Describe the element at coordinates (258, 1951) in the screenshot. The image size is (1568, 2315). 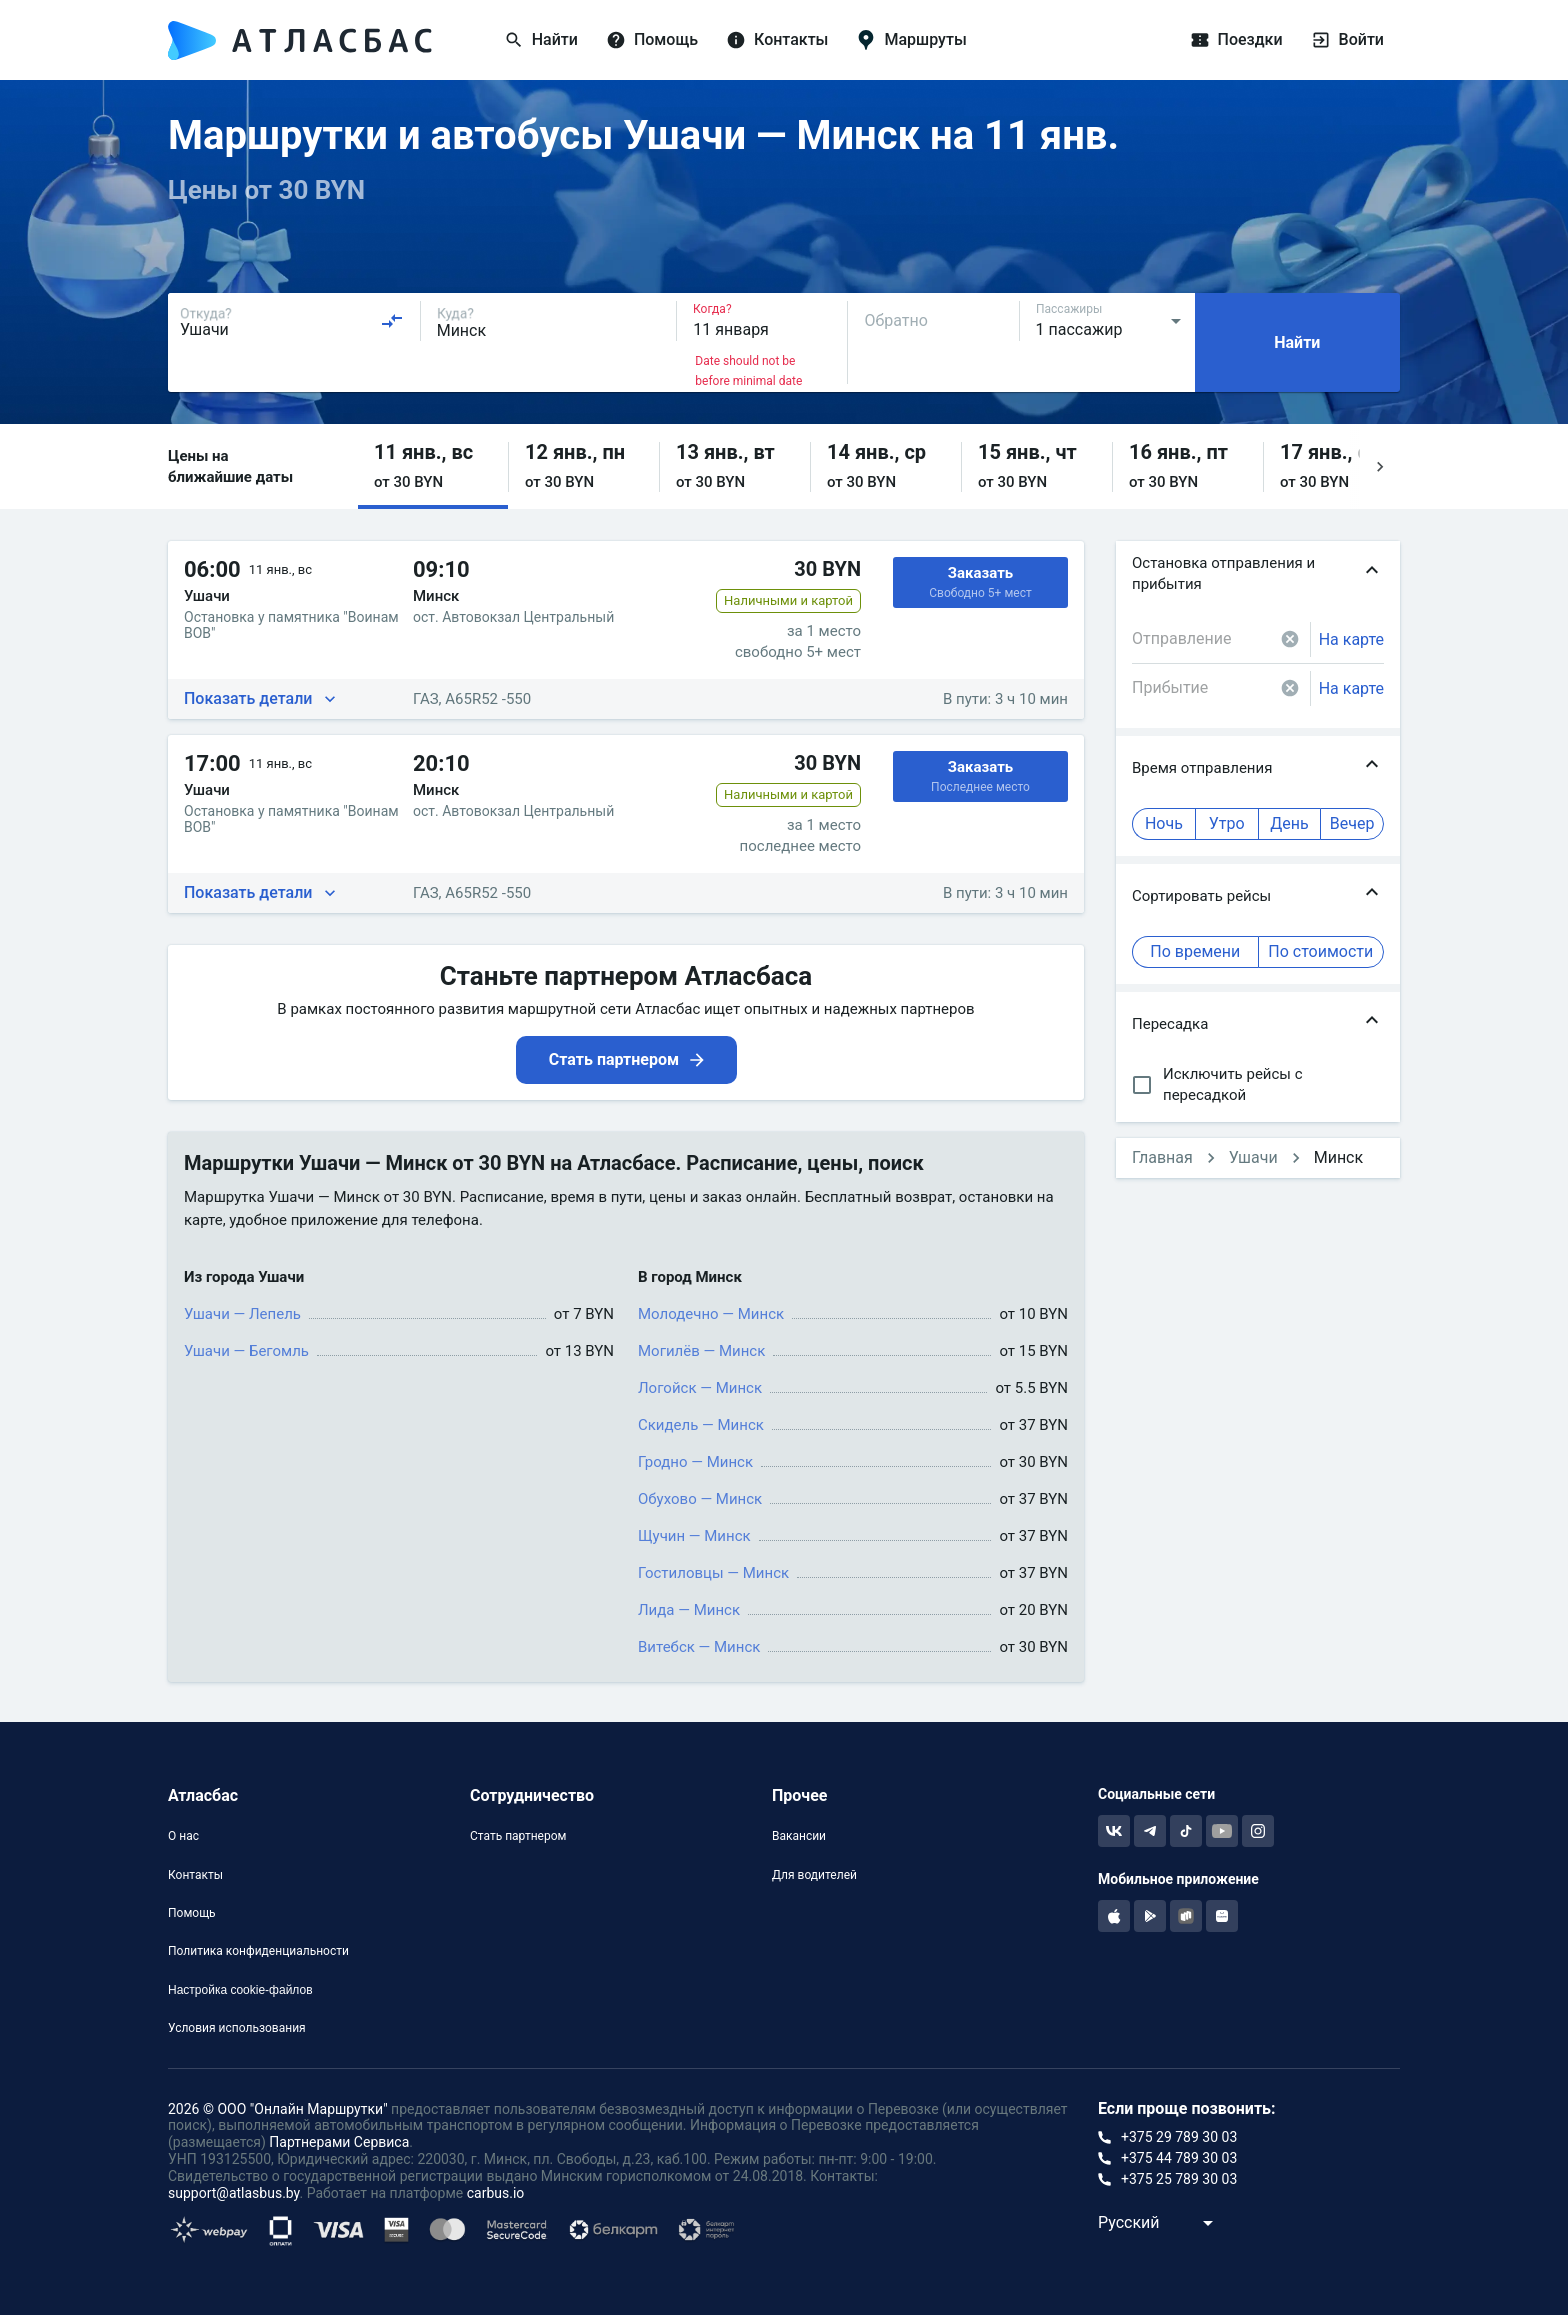
I see `Политика конфиденциальности` at that location.